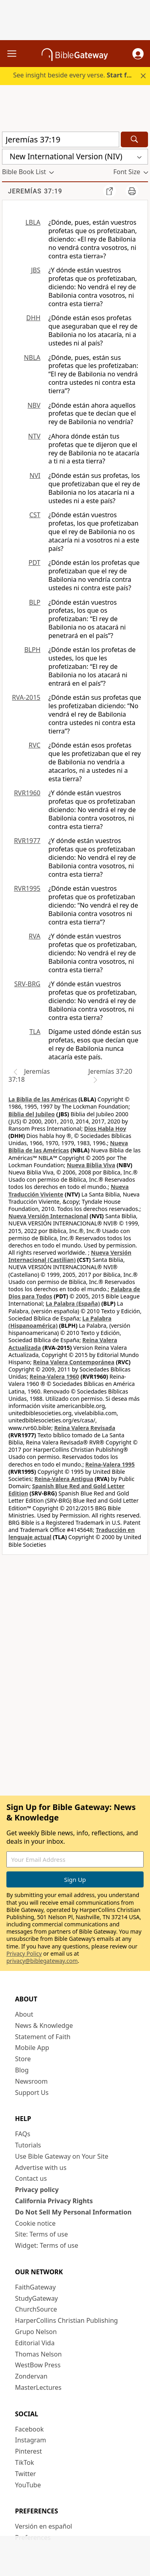 This screenshot has width=150, height=2576. Describe the element at coordinates (66, 2320) in the screenshot. I see `HarperCollins Christian Publishing [HarperCollins Christian Publishing (opens in new window)]` at that location.